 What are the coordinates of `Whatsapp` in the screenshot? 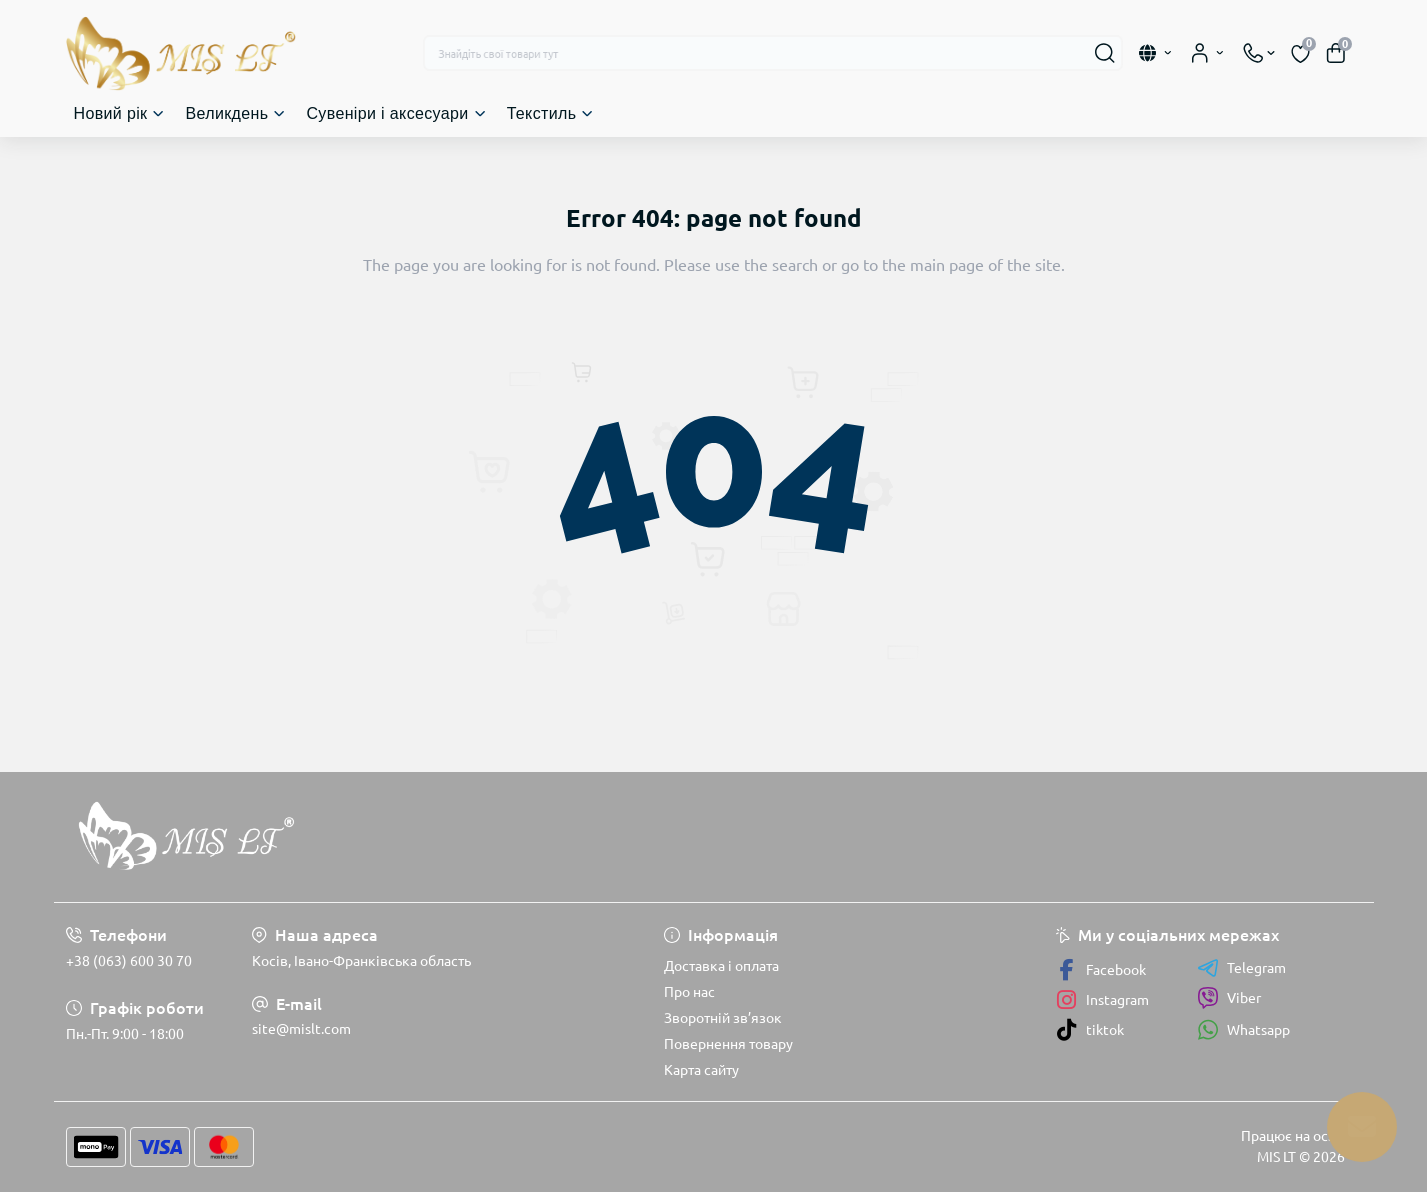 It's located at (1243, 1029).